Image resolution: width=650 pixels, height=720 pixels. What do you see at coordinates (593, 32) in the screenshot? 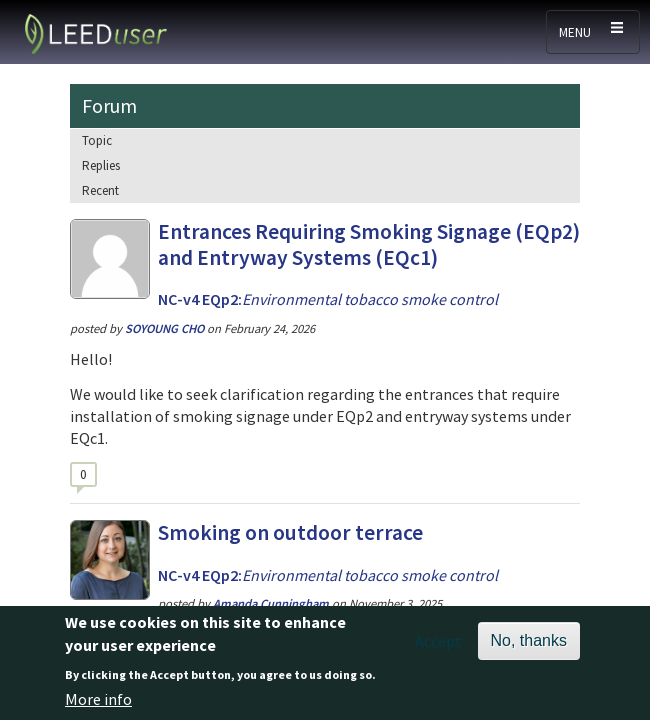
I see `[Toggle navigation]` at bounding box center [593, 32].